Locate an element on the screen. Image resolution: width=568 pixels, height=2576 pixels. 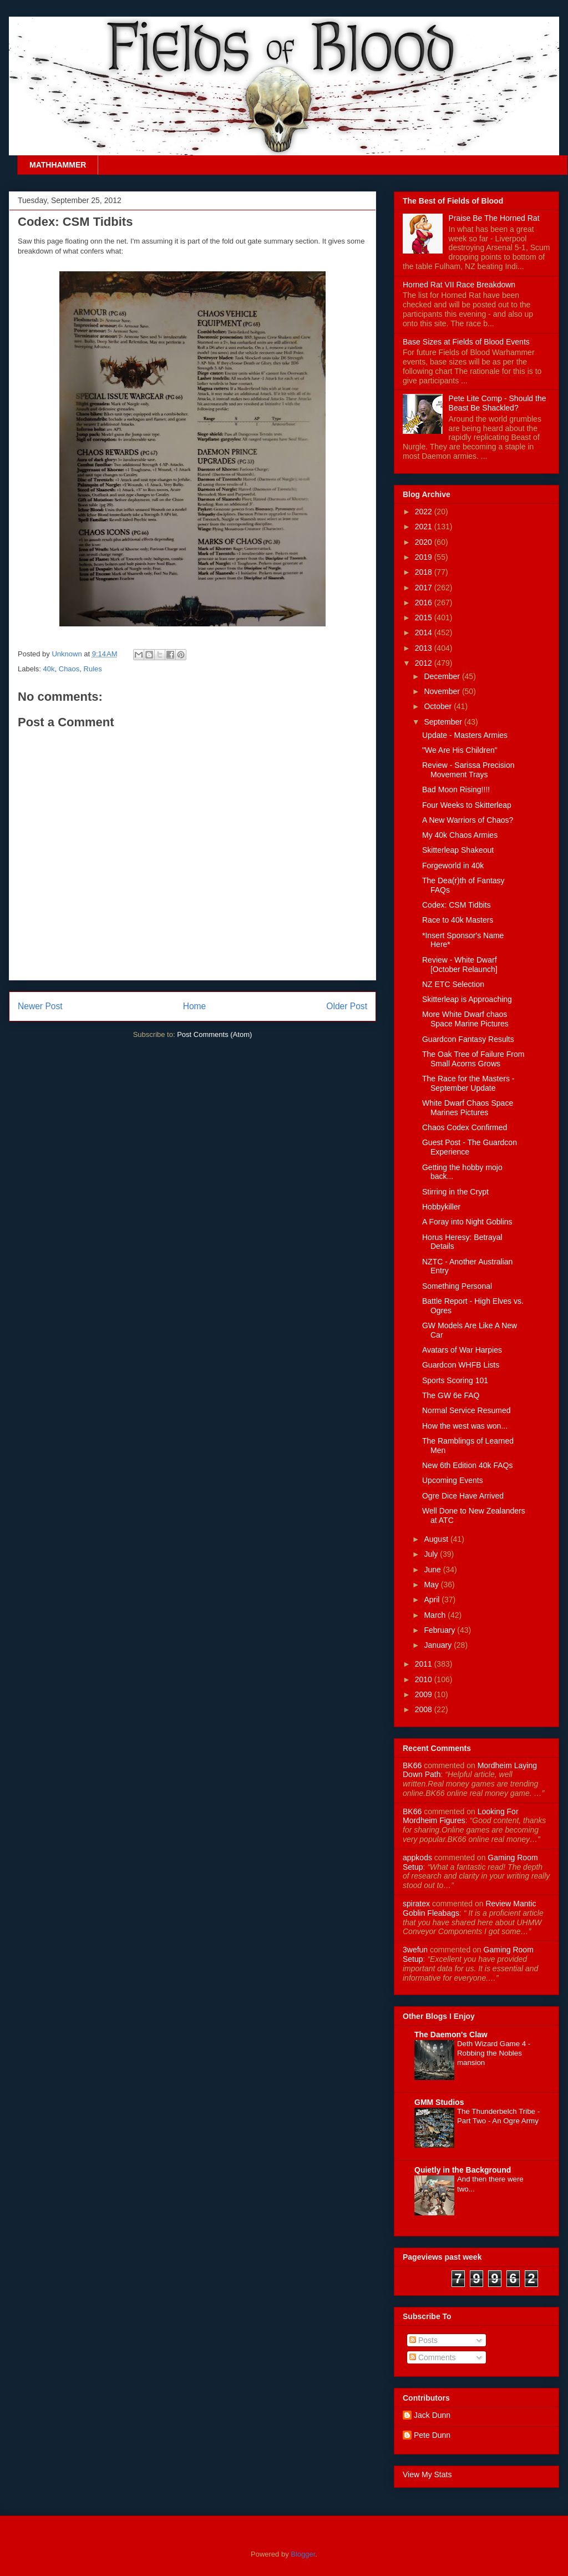
2016 is located at coordinates (424, 602).